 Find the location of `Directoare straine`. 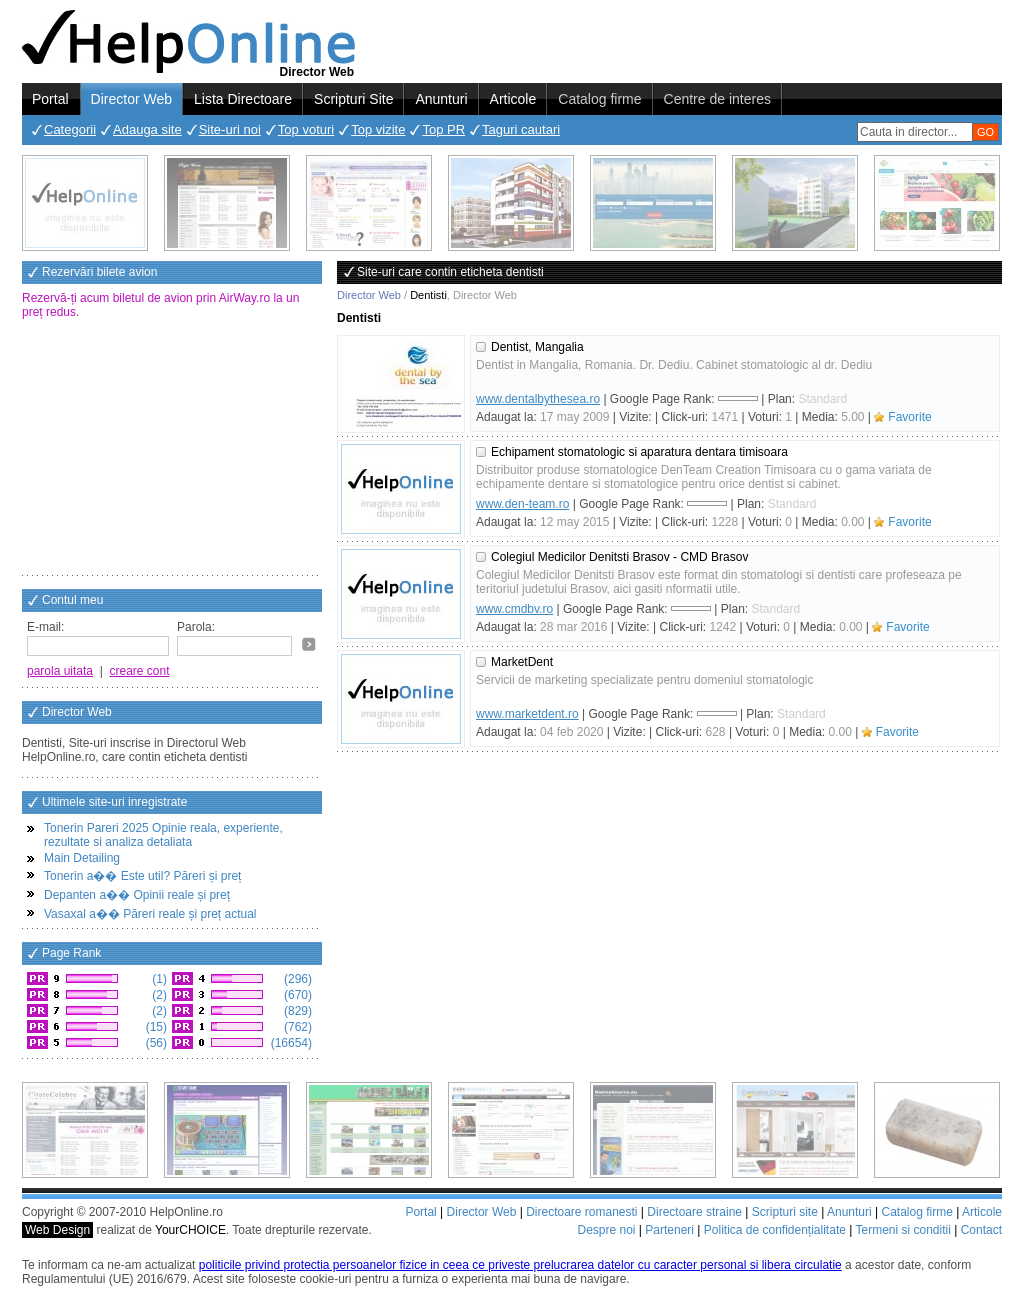

Directoare straine is located at coordinates (694, 1212).